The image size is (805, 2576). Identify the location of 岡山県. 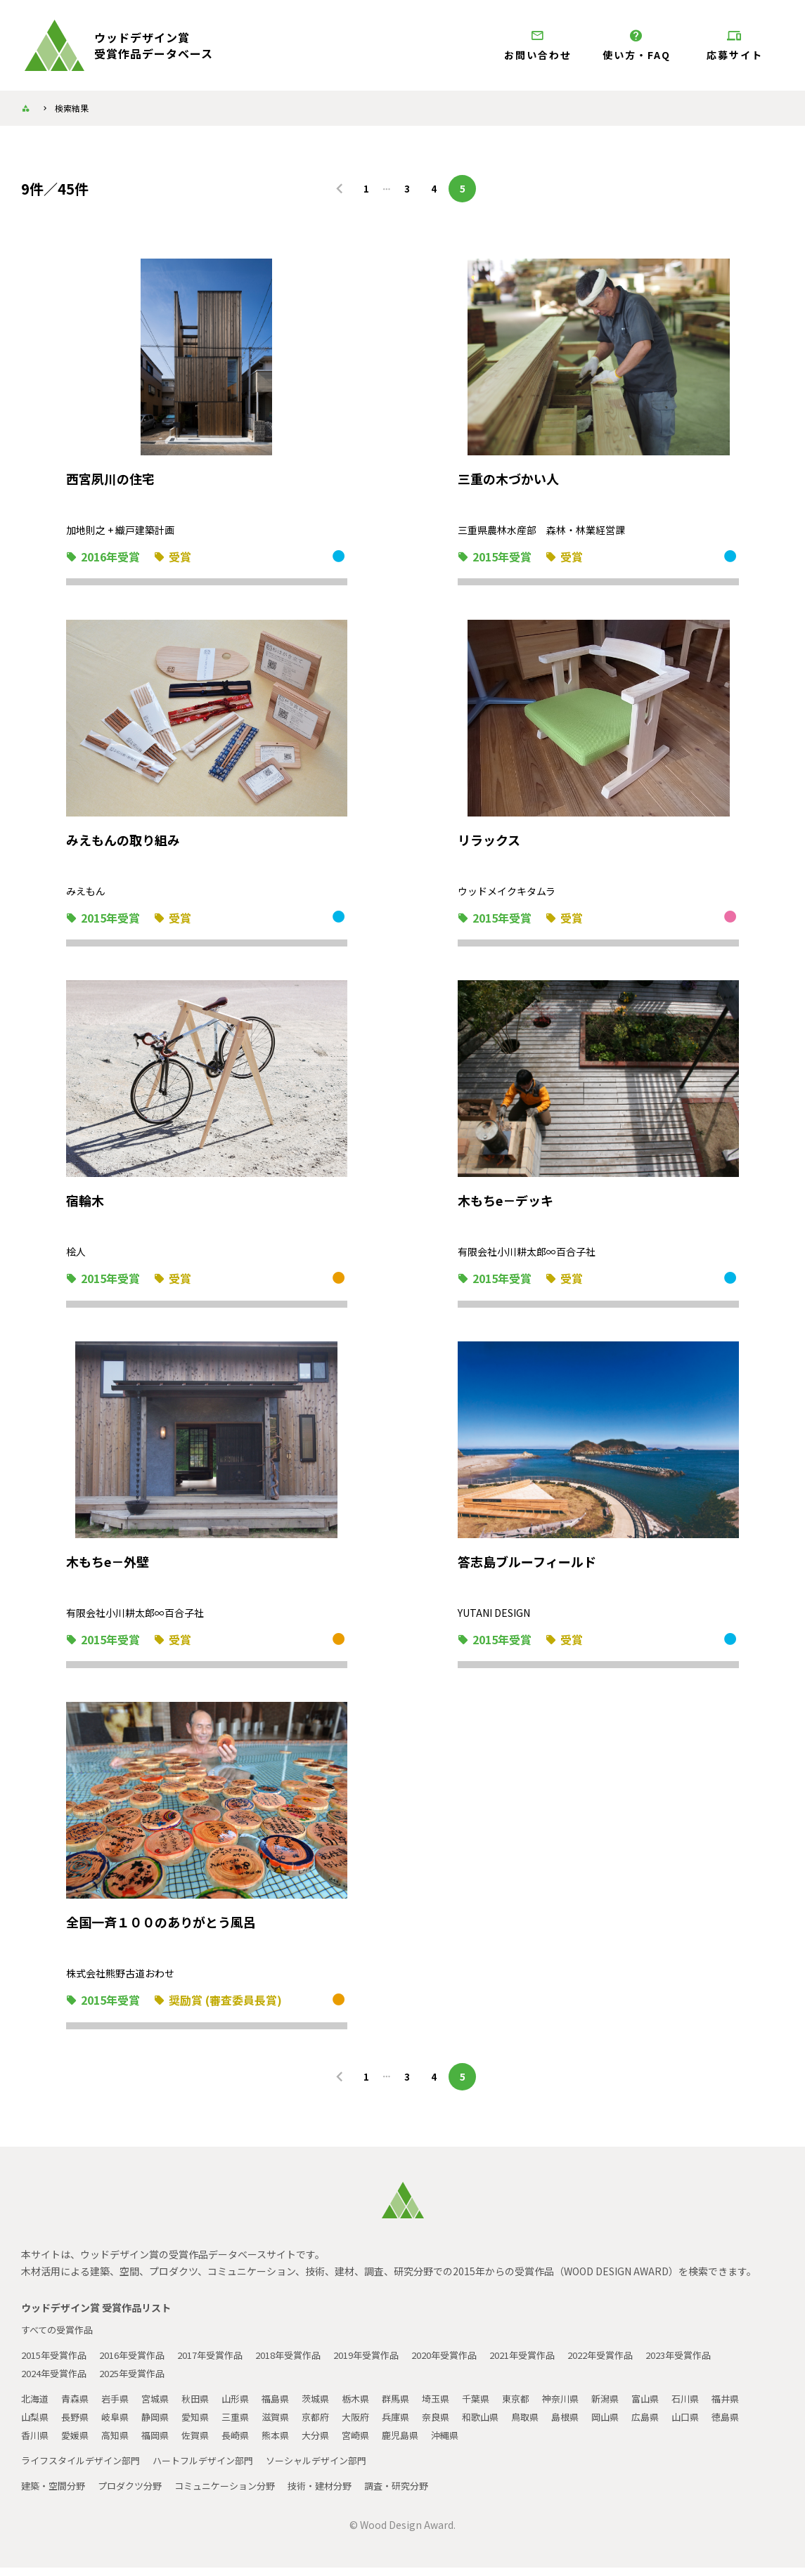
(678, 2425).